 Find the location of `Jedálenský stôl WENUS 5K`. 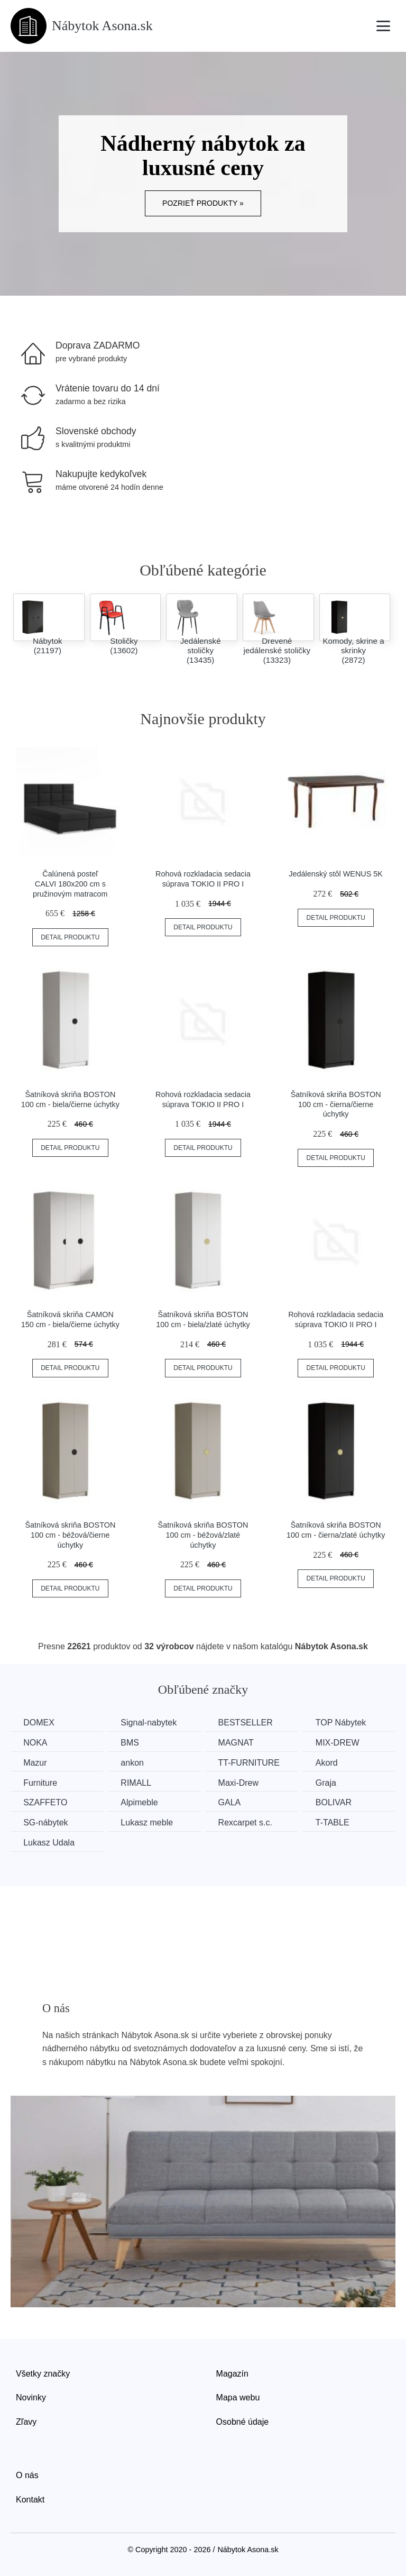

Jedálenský stôl WENUS 5K is located at coordinates (336, 874).